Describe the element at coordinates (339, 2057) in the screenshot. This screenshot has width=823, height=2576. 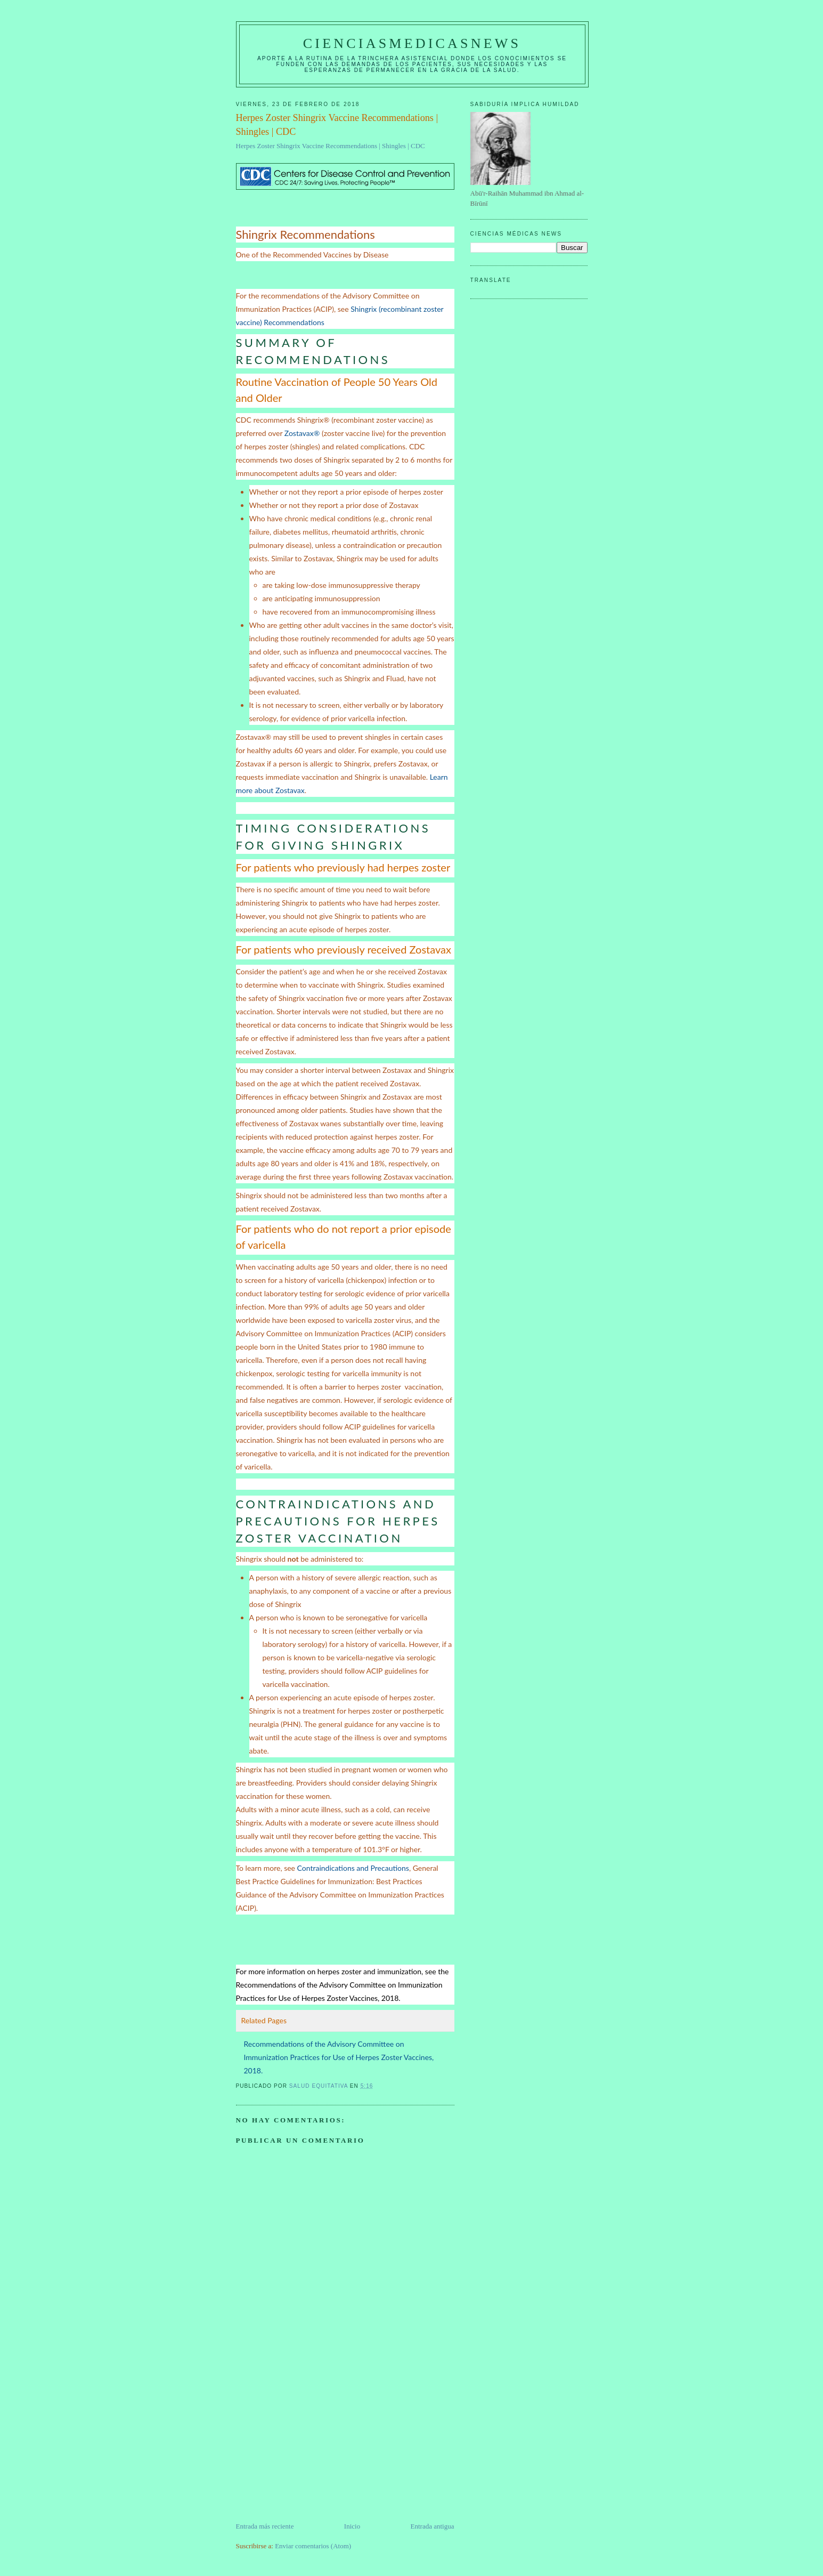
I see `Recommendations of the Advisory Committee on Immunization Practices for Use of Herpes Zoster Vaccines, 2018.` at that location.